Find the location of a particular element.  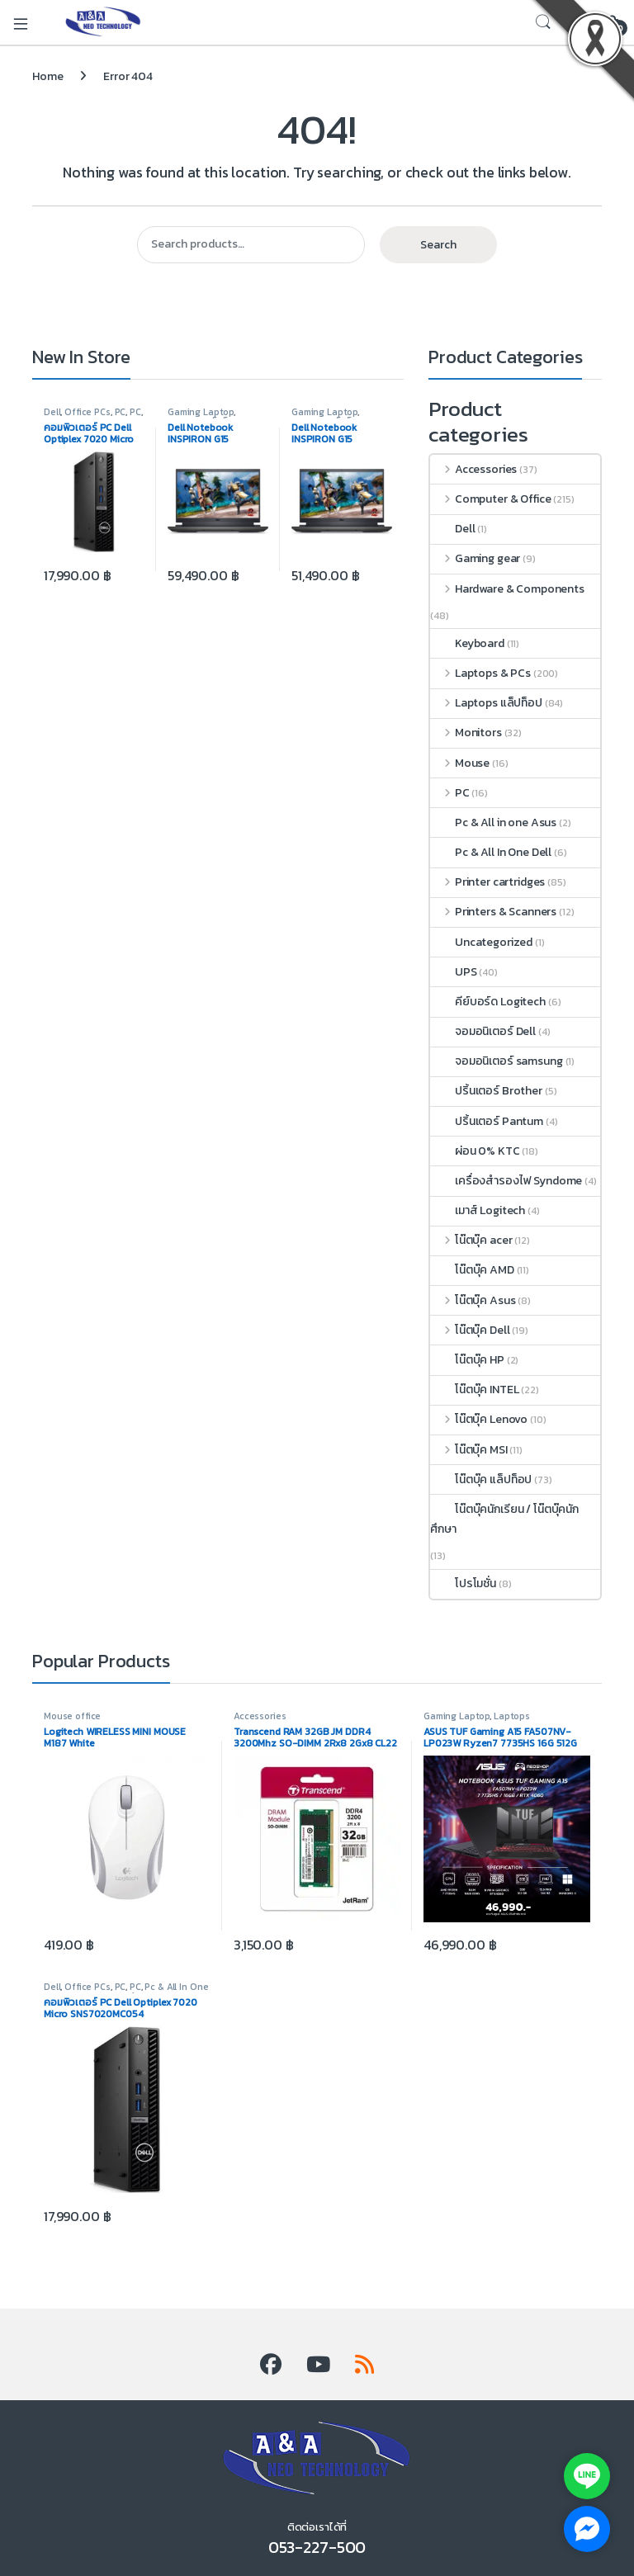

จอมอนิเตอร์ samsung is located at coordinates (496, 1061).